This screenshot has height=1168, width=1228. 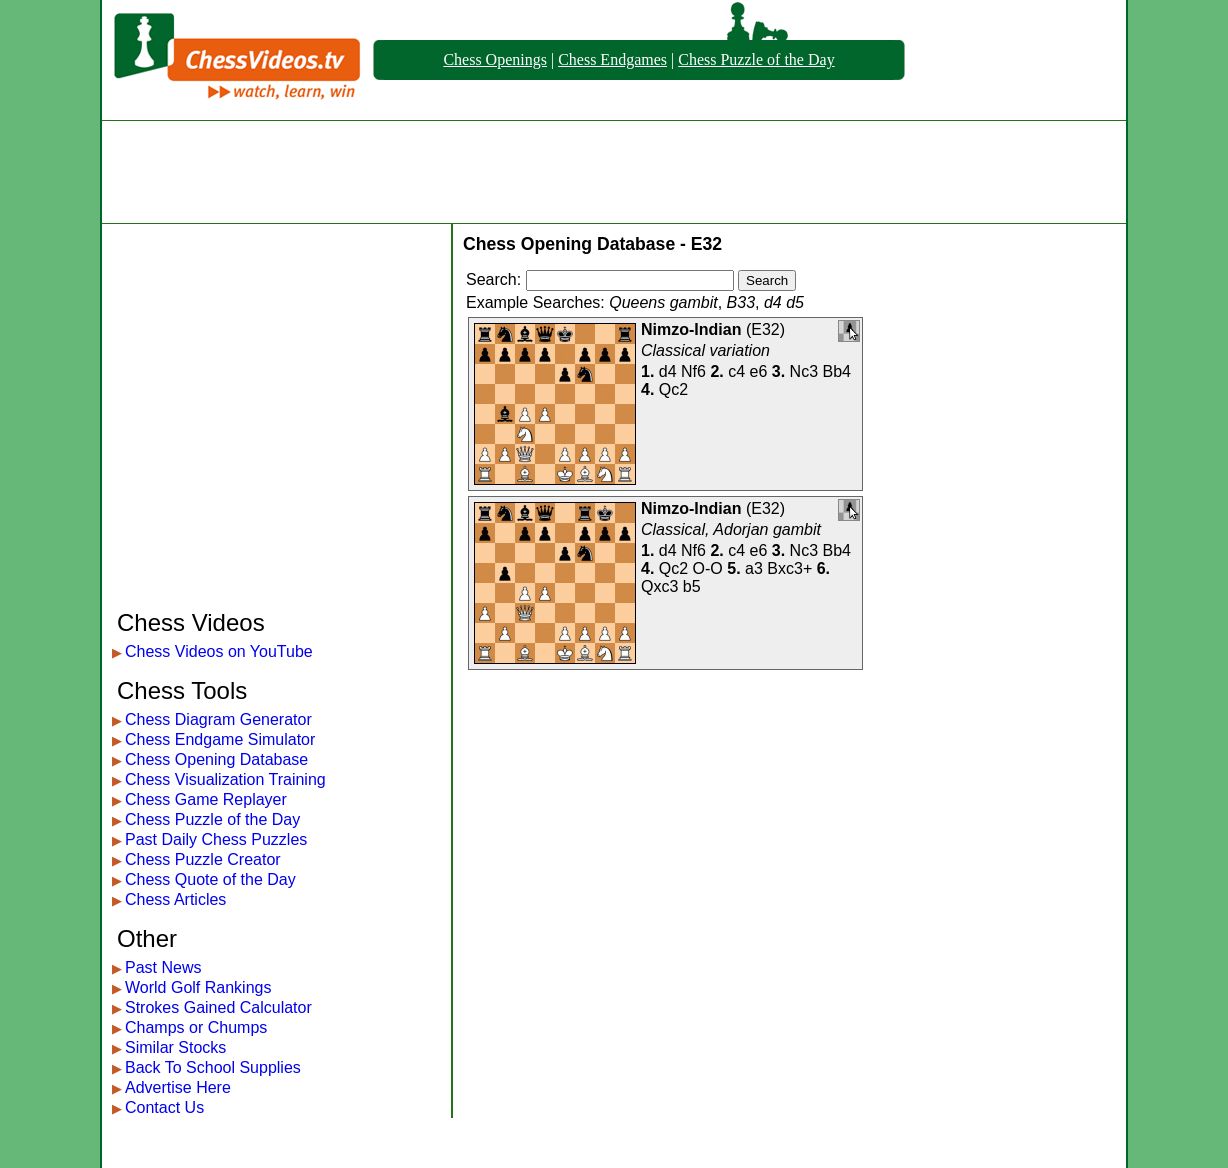 I want to click on Chess Diagram Generator, so click(x=218, y=719).